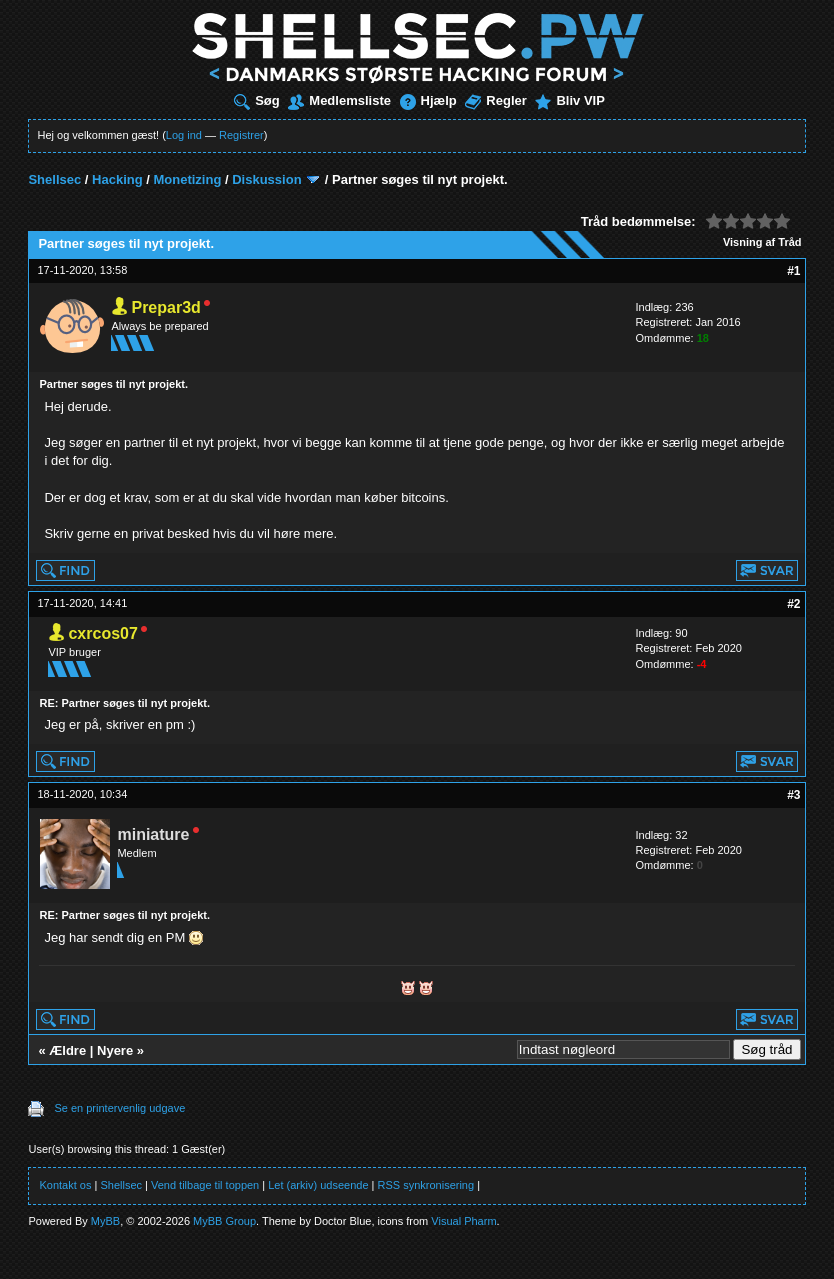 The width and height of the screenshot is (834, 1279). What do you see at coordinates (117, 179) in the screenshot?
I see `Hacking` at bounding box center [117, 179].